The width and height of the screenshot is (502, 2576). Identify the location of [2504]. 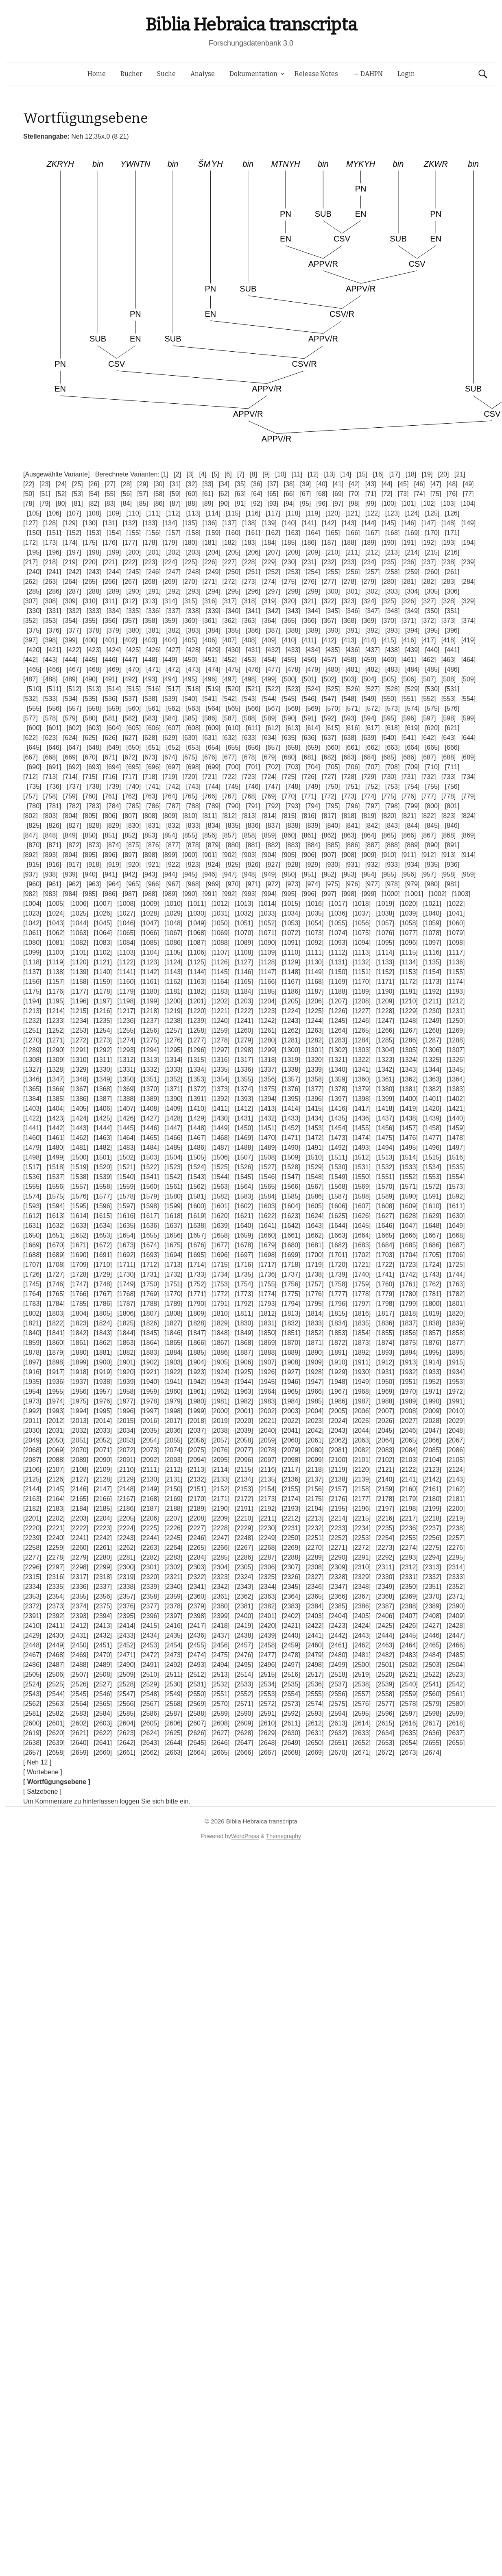
(456, 1664).